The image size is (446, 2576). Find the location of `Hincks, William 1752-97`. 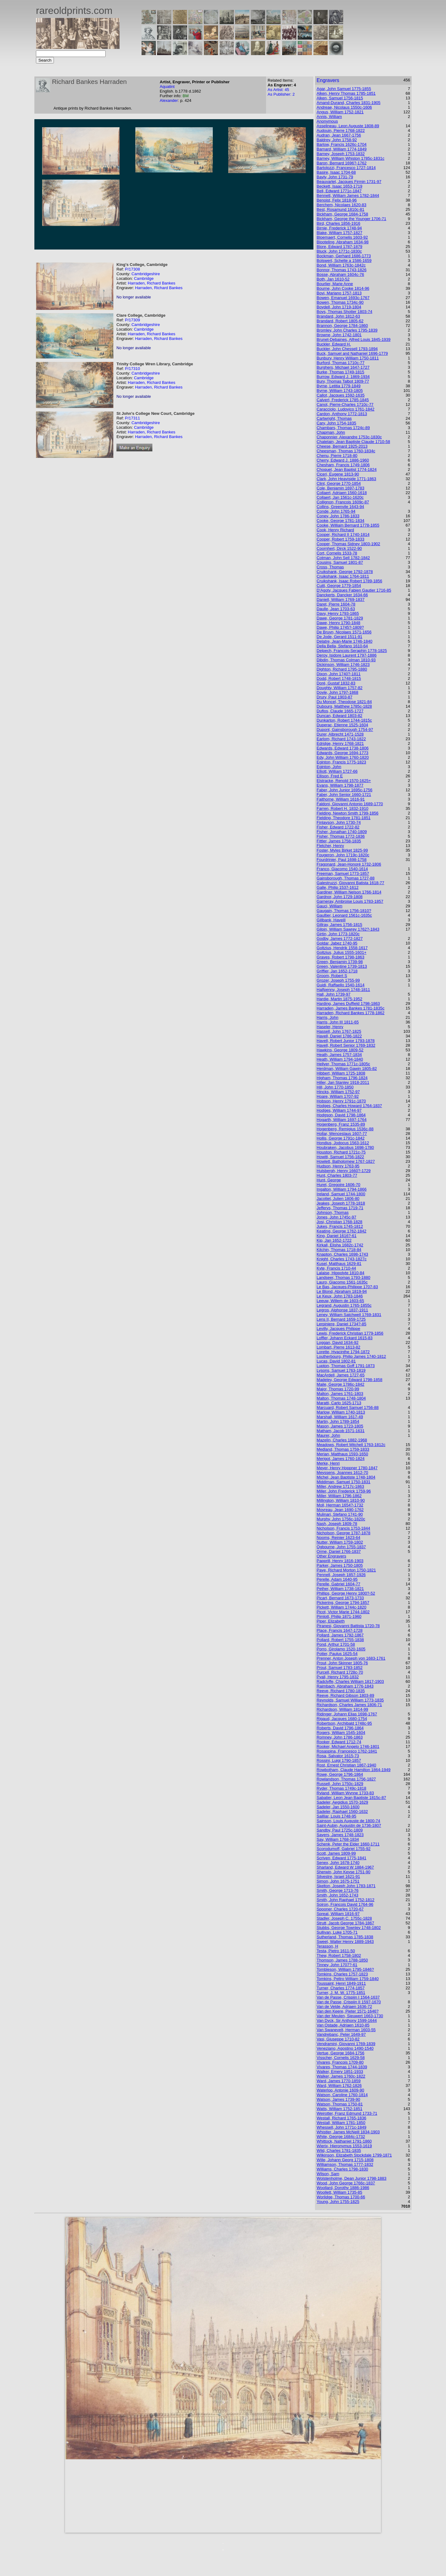

Hincks, William 1752-97 is located at coordinates (338, 1091).